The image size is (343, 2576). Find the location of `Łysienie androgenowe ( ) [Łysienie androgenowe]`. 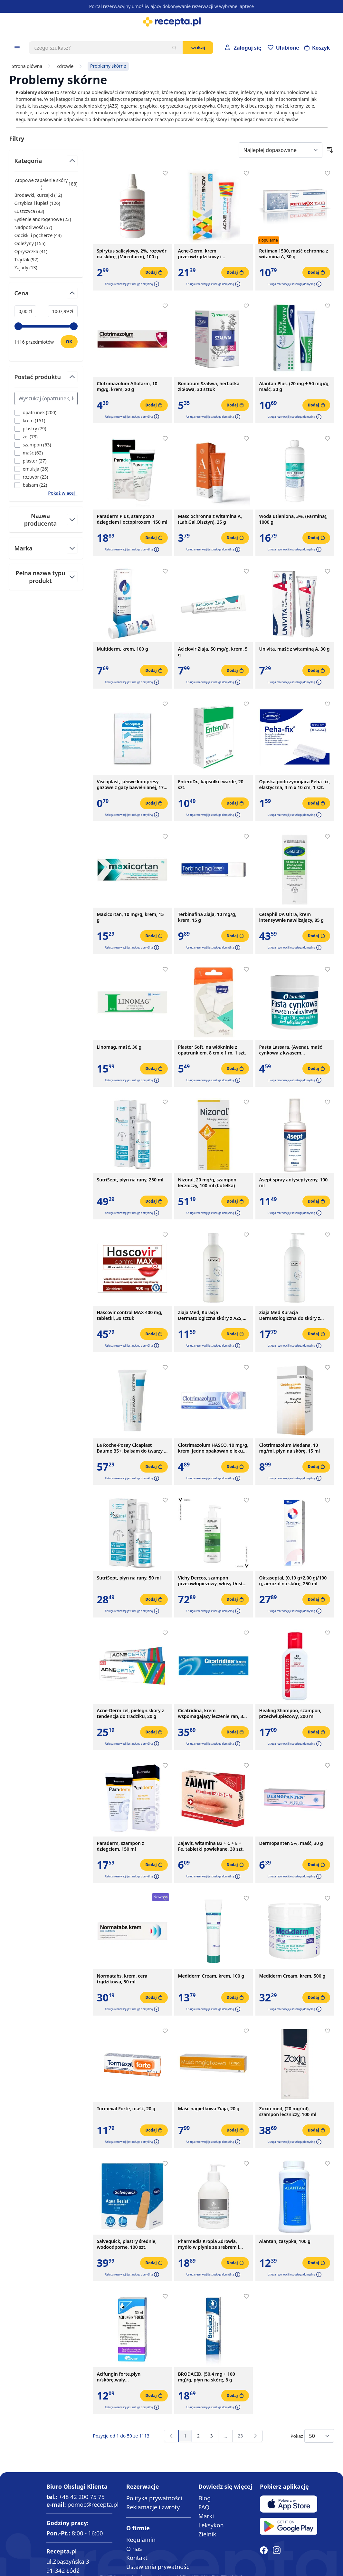

Łysienie androgenowe ( ) [Łysienie androgenowe] is located at coordinates (42, 219).